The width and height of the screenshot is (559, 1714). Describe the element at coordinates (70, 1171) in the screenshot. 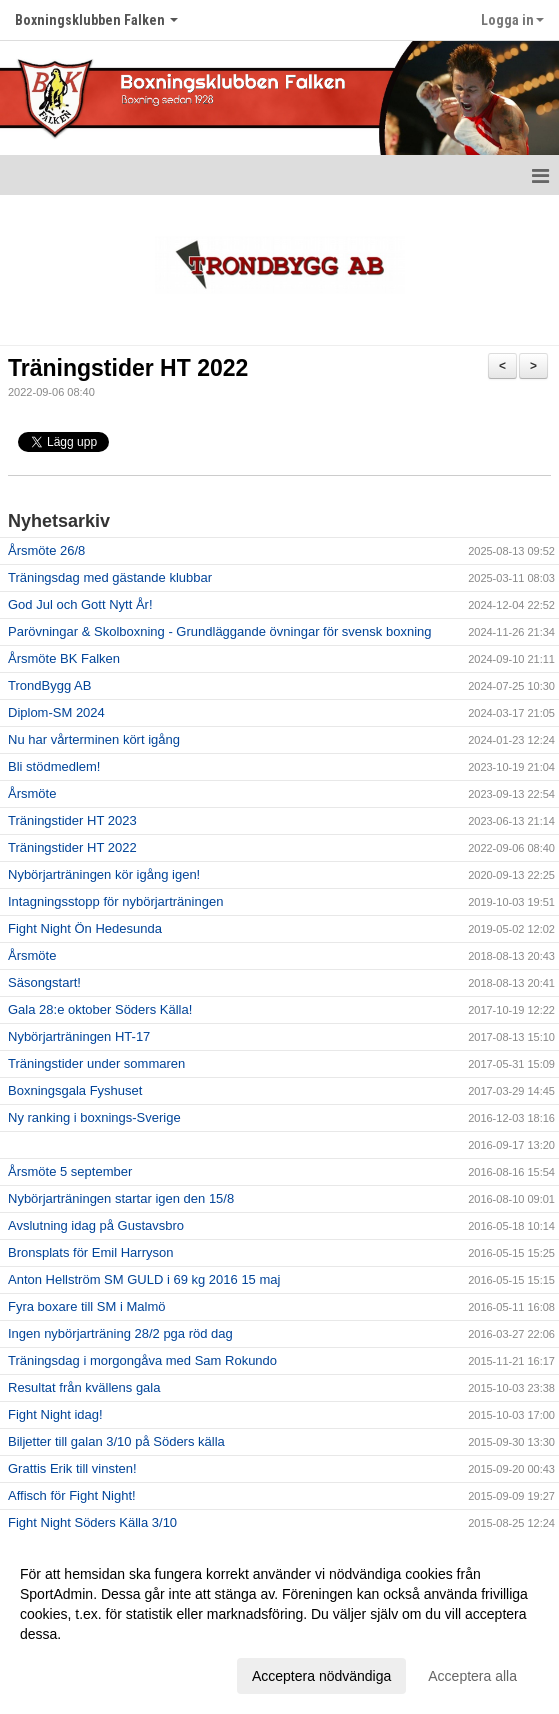

I see `Årsmöte 5 september` at that location.